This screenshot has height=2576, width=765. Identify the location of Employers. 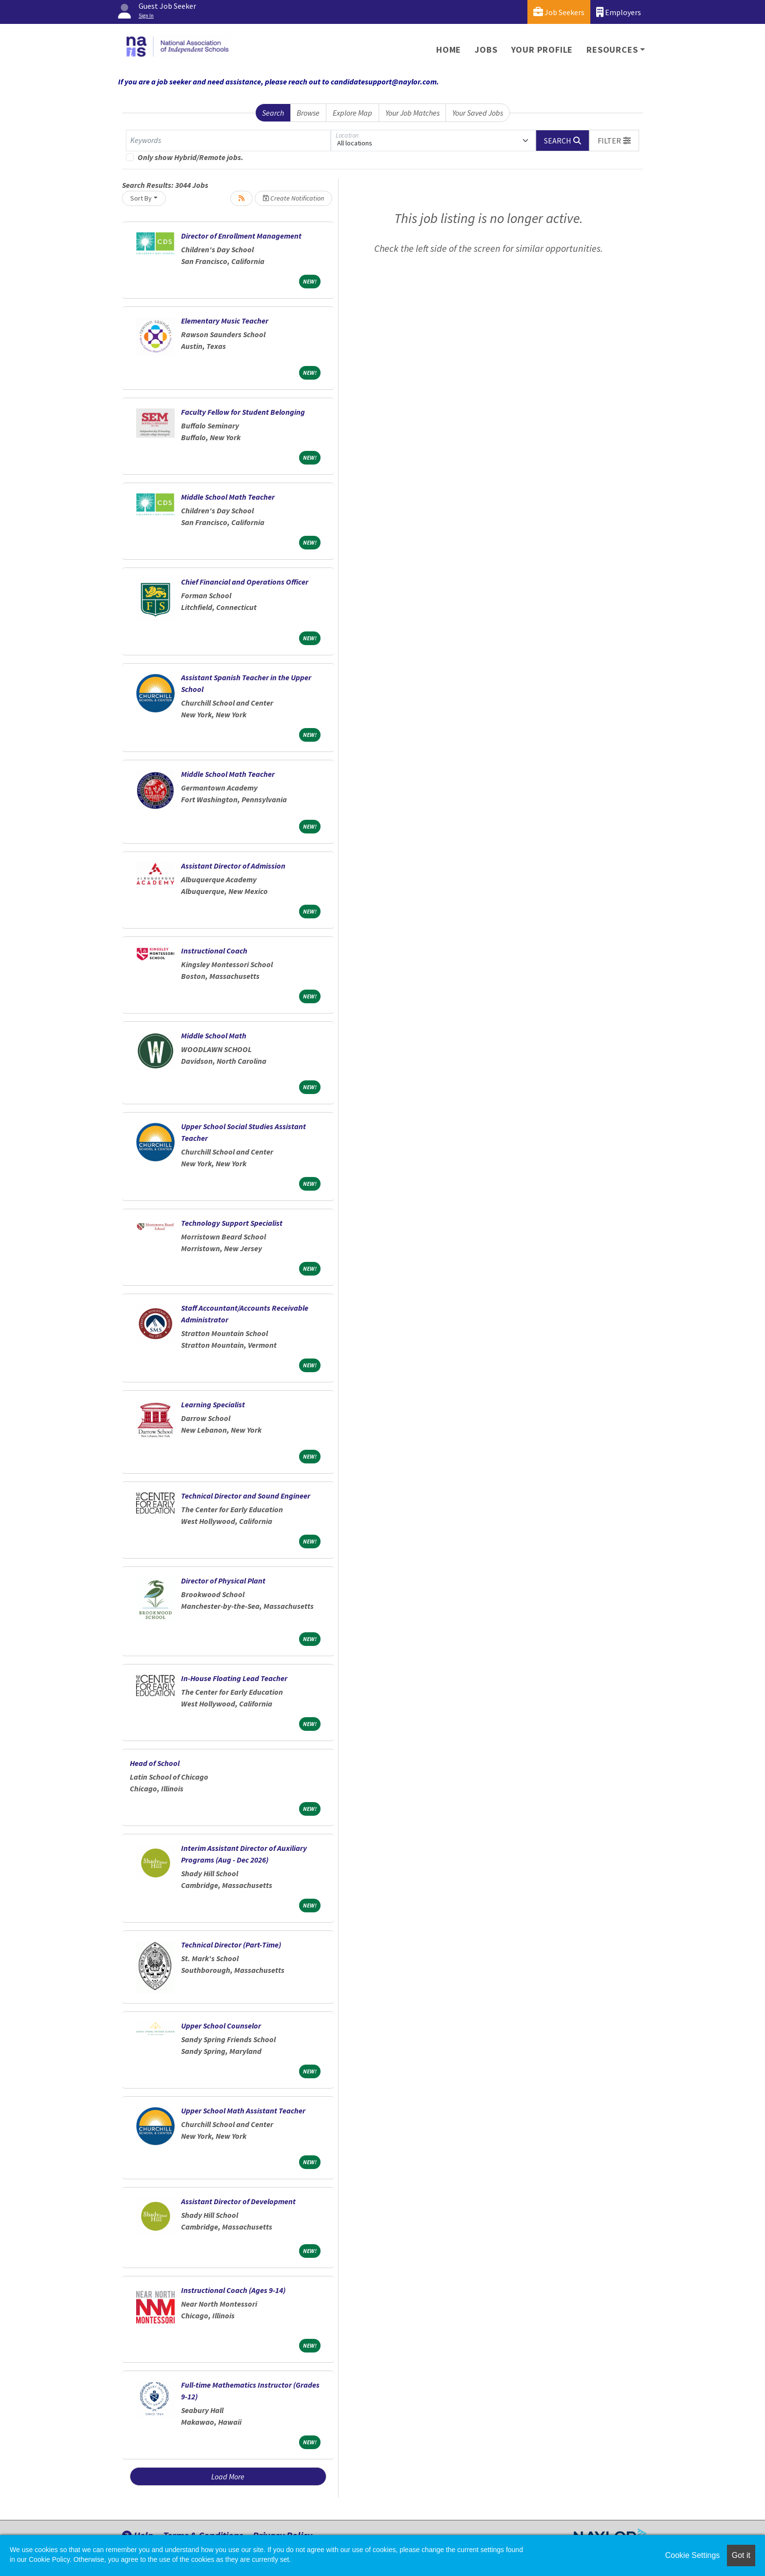
(618, 12).